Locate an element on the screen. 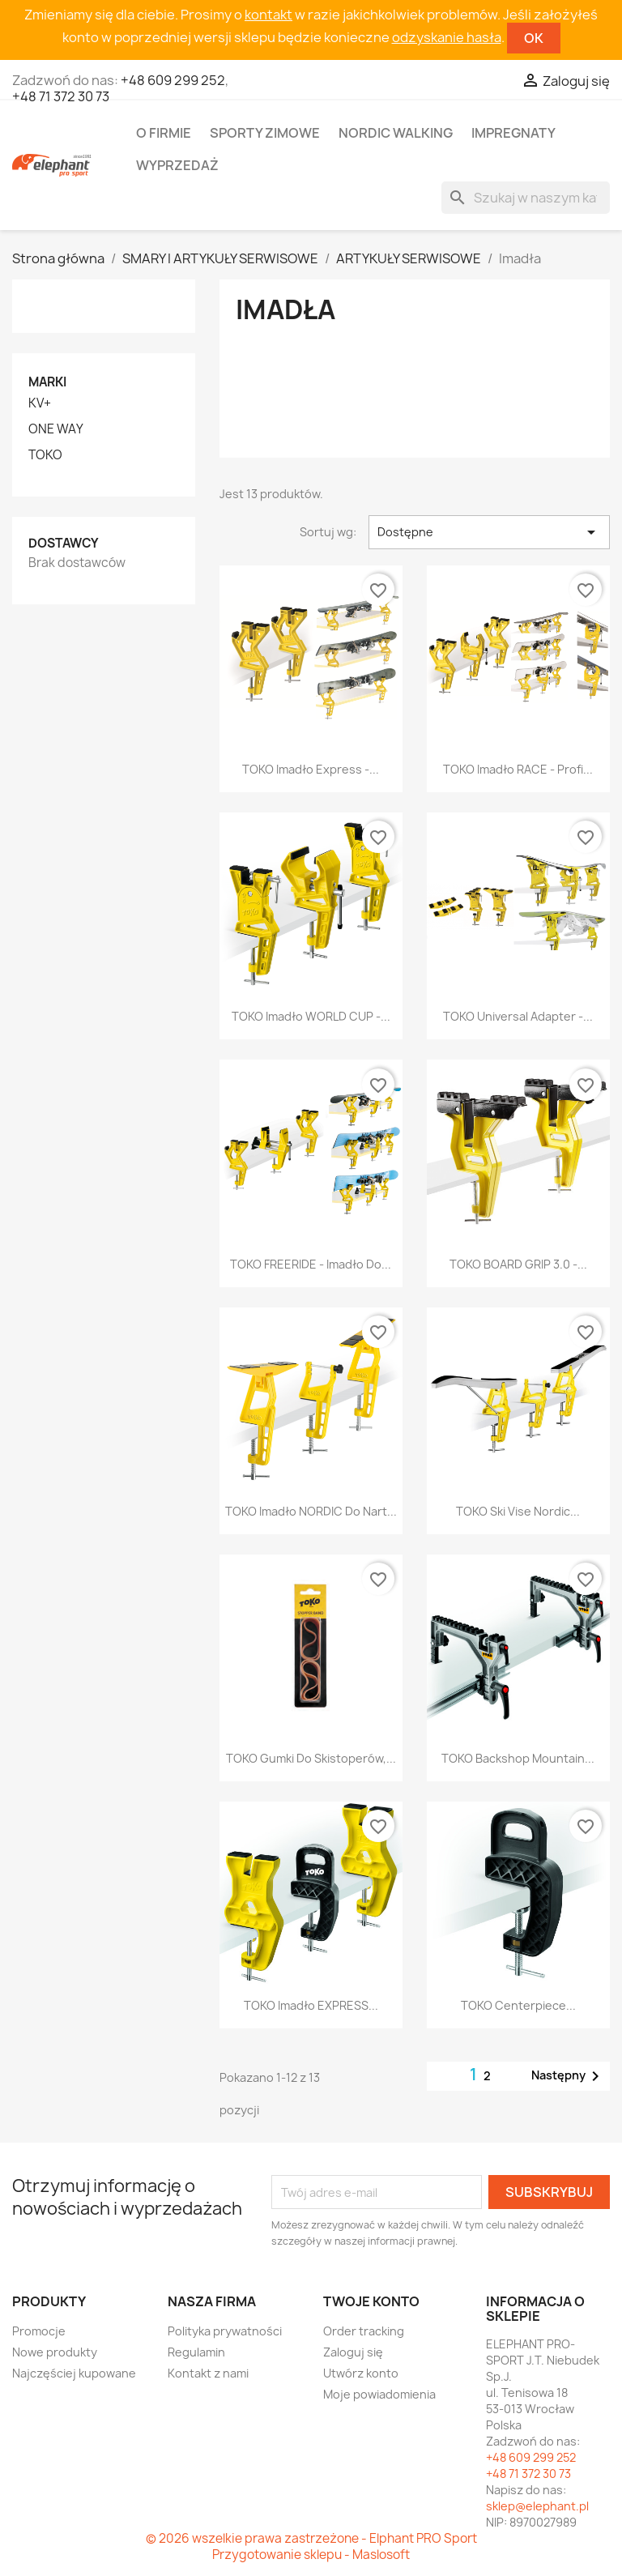 Image resolution: width=622 pixels, height=2576 pixels. Nowe produkty is located at coordinates (54, 2352).